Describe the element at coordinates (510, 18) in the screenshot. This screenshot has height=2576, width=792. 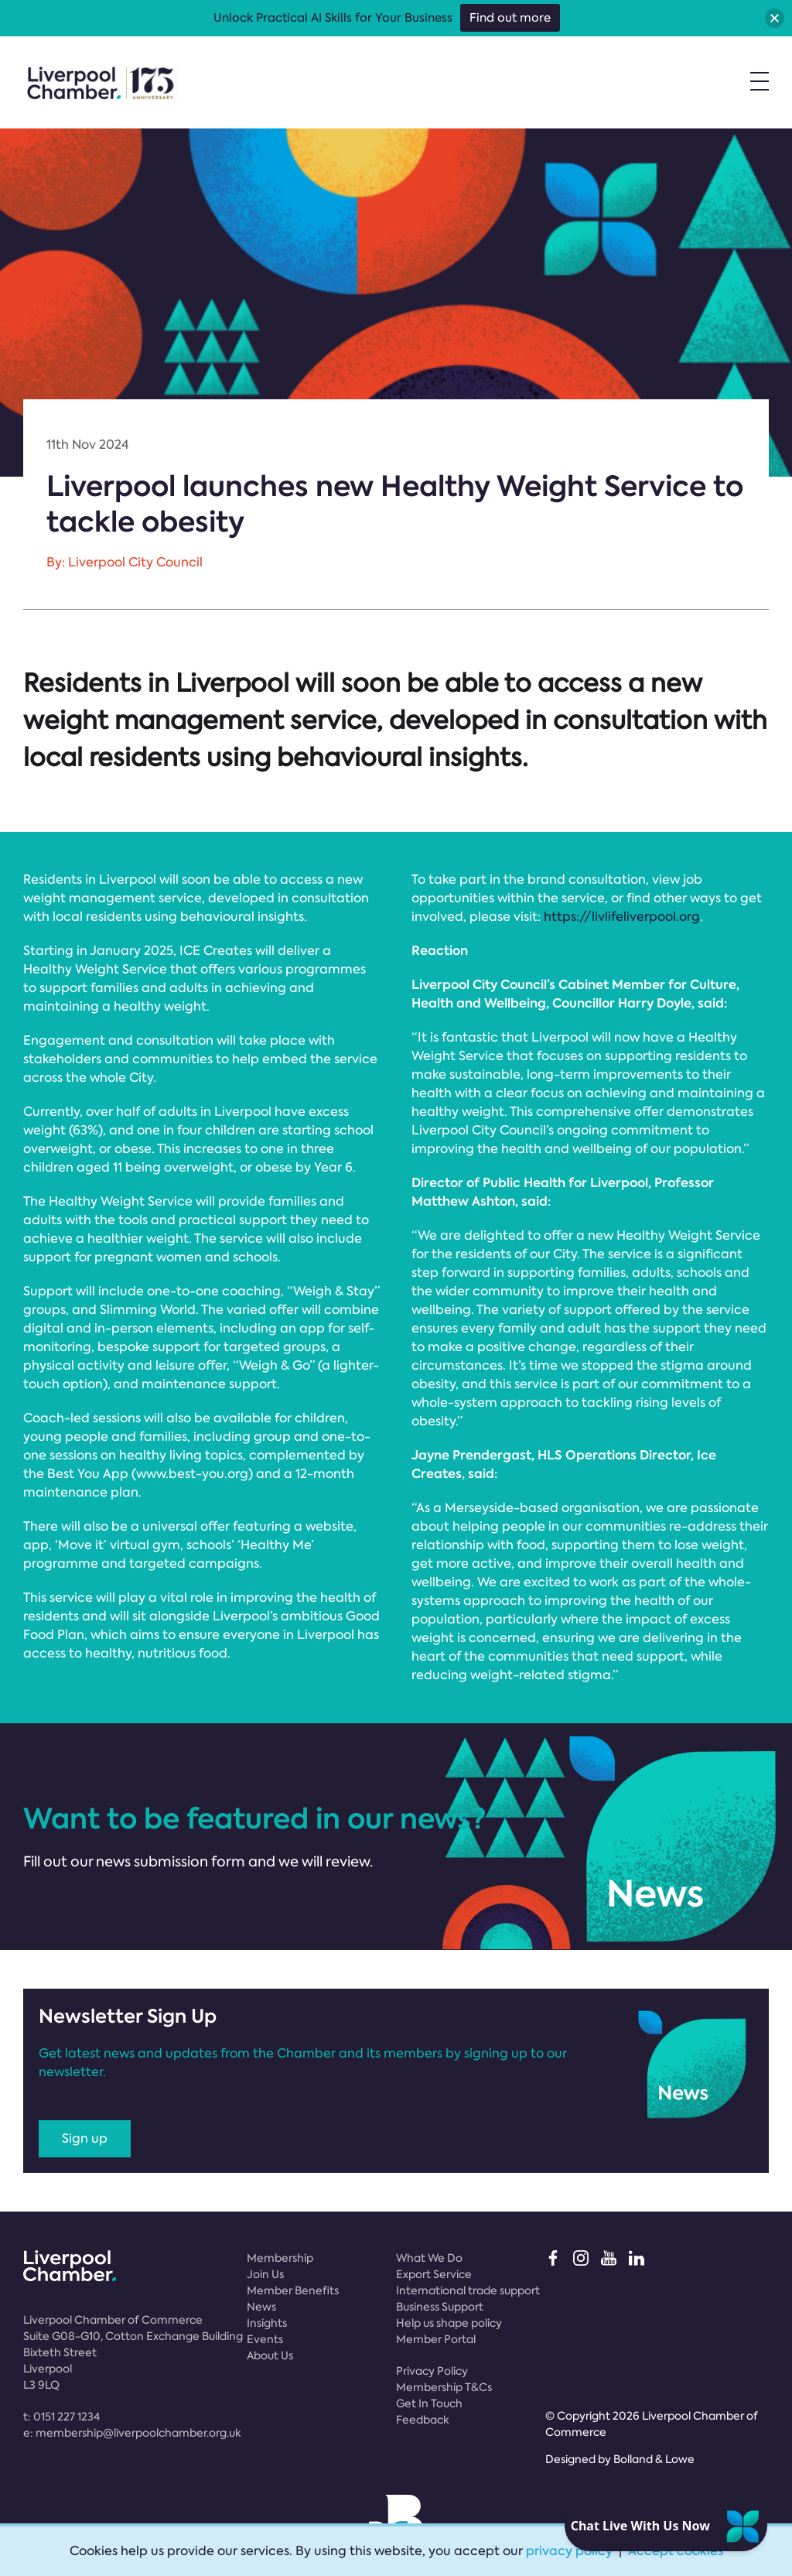
I see `Find out more` at that location.